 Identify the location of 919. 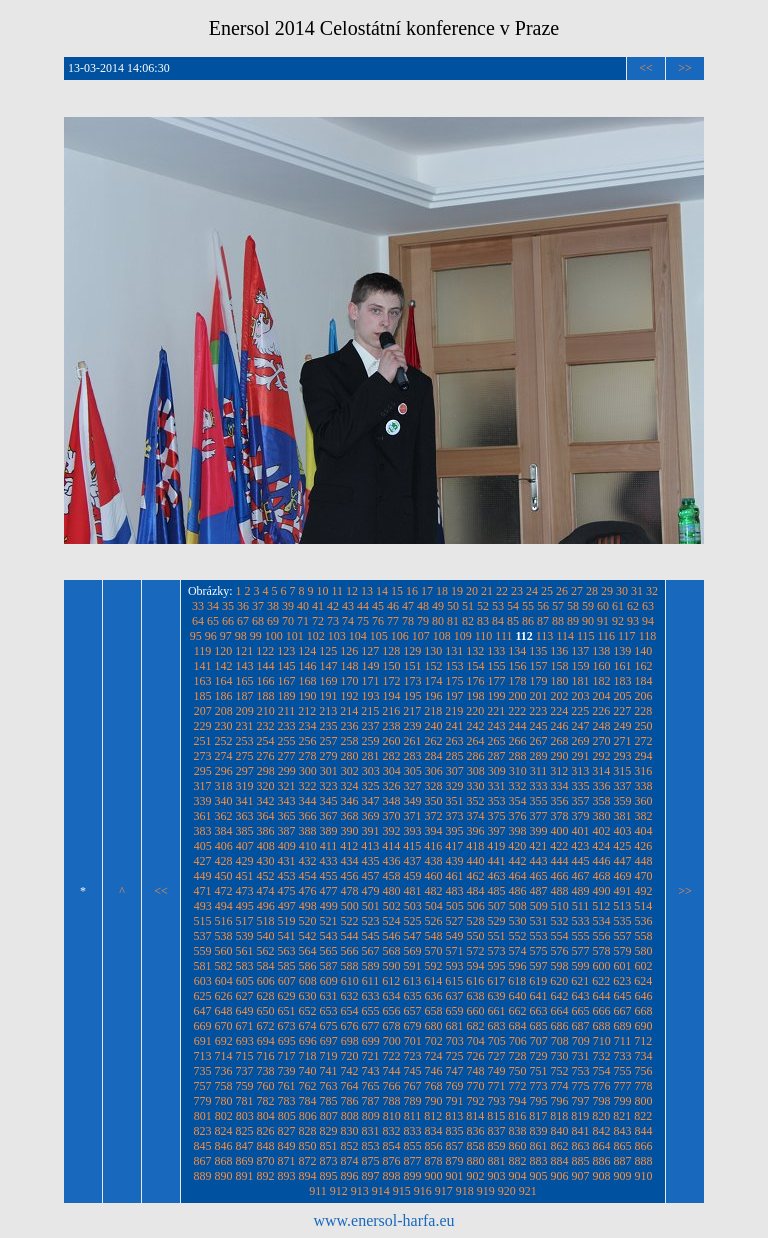
(486, 1191).